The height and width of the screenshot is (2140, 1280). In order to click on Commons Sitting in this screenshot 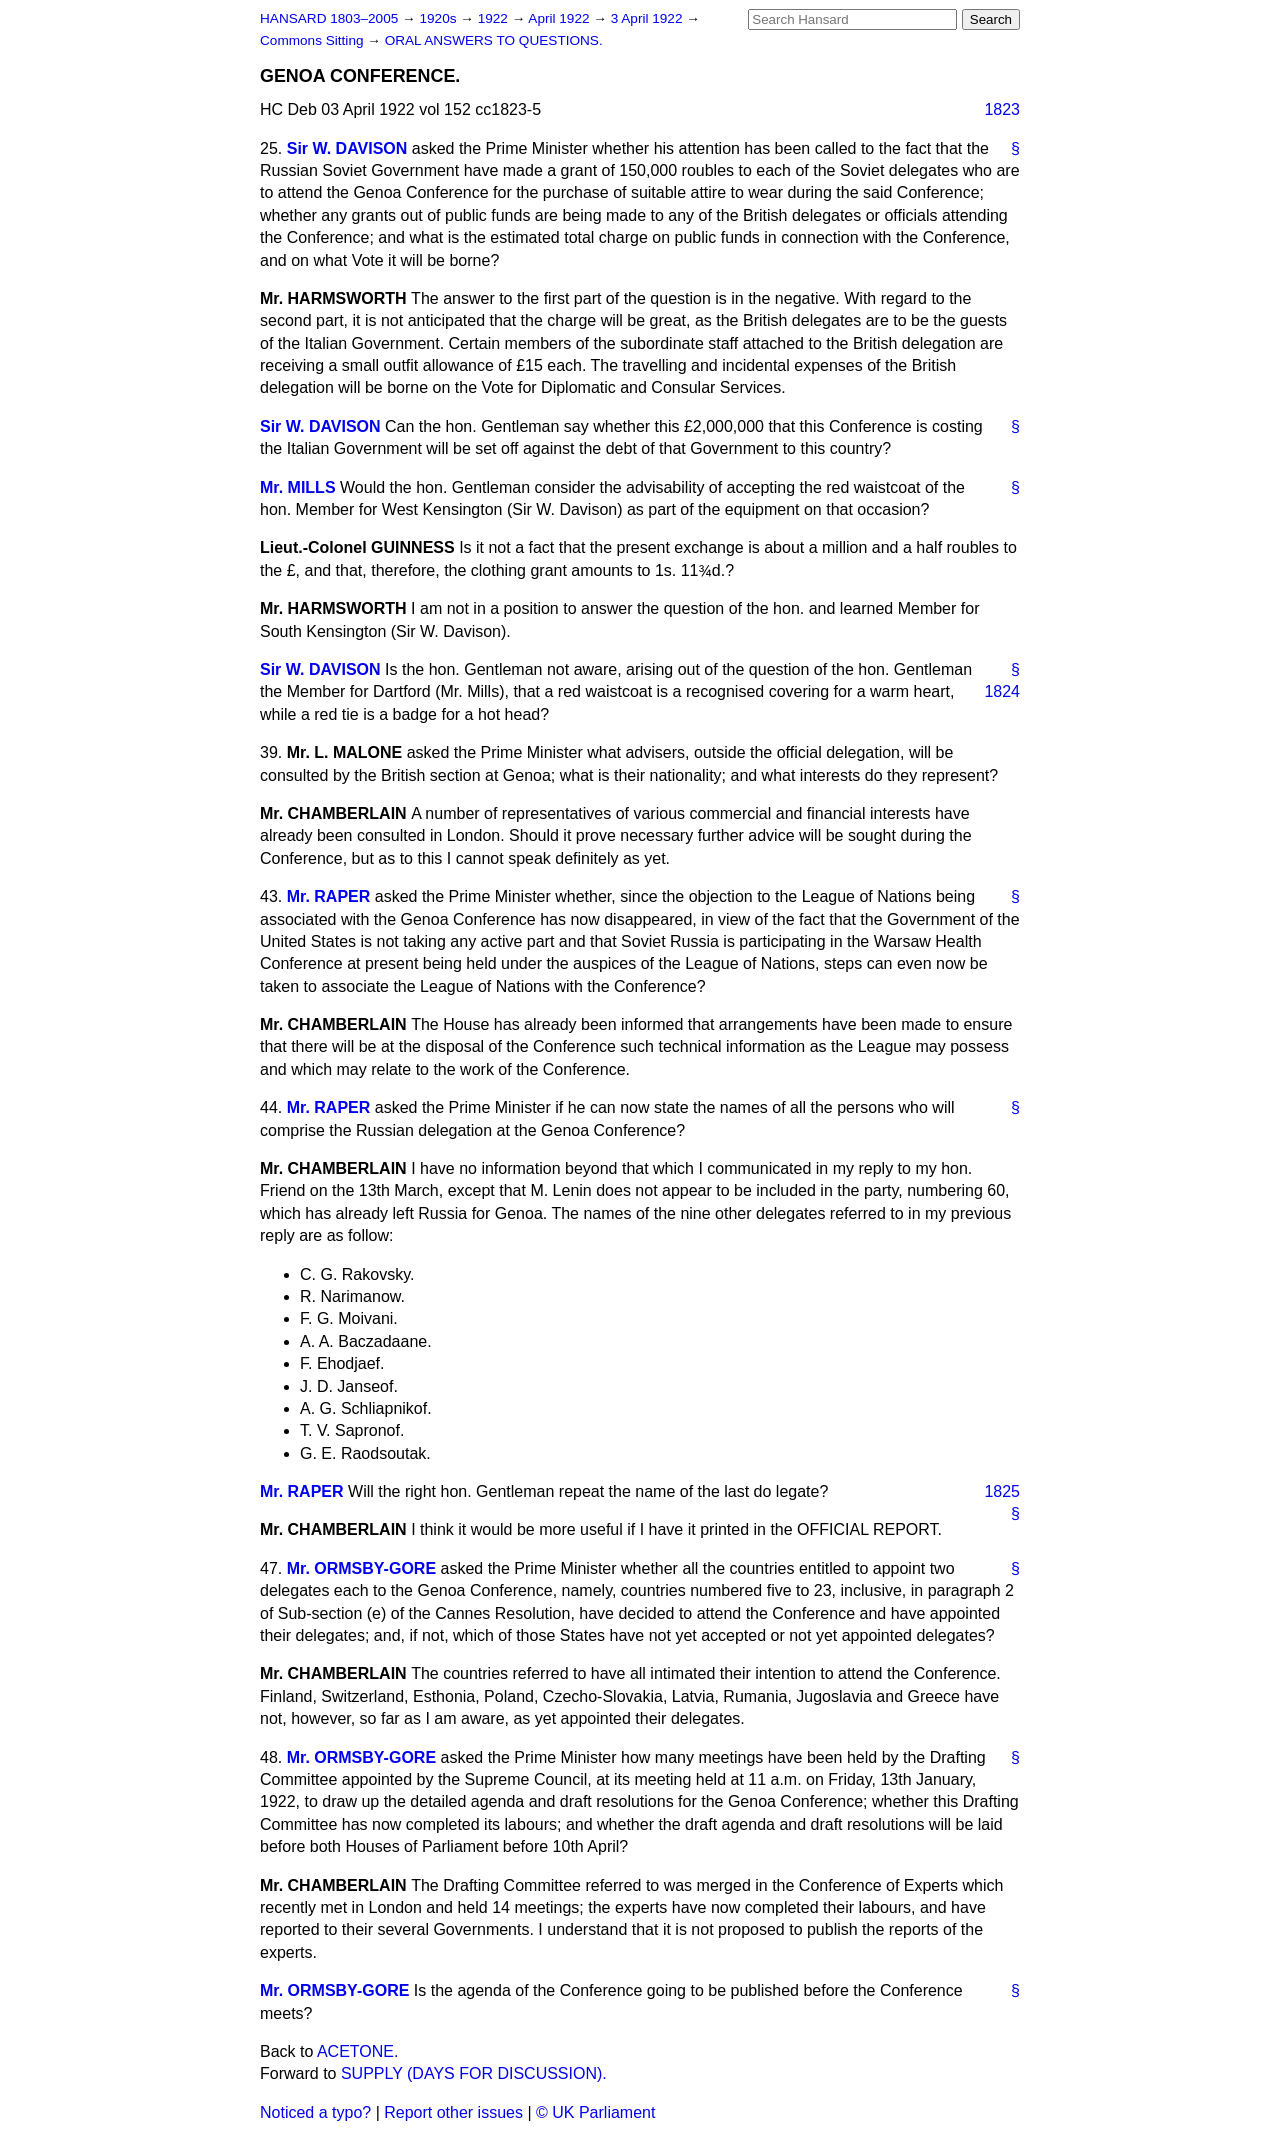, I will do `click(313, 40)`.